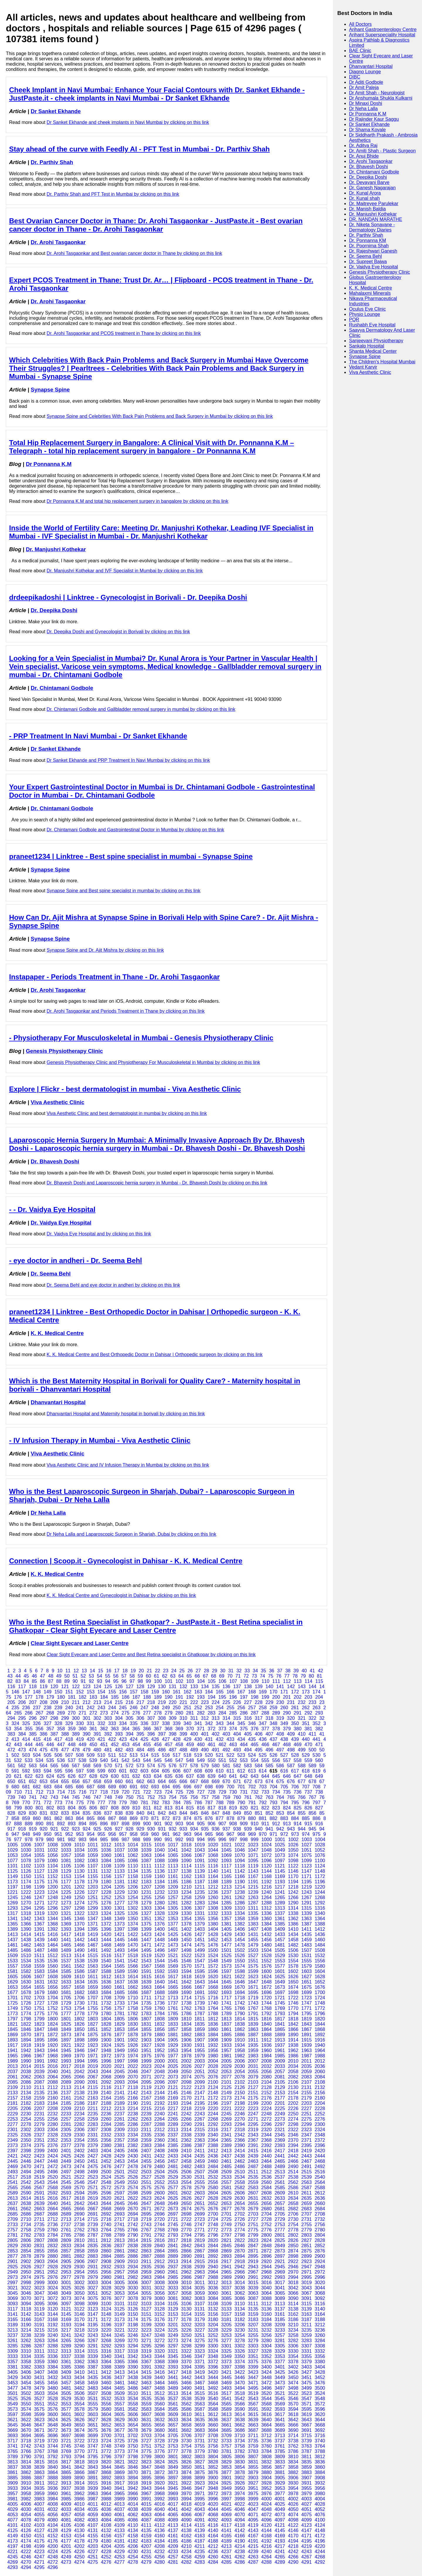  I want to click on 1603, so click(306, 1971).